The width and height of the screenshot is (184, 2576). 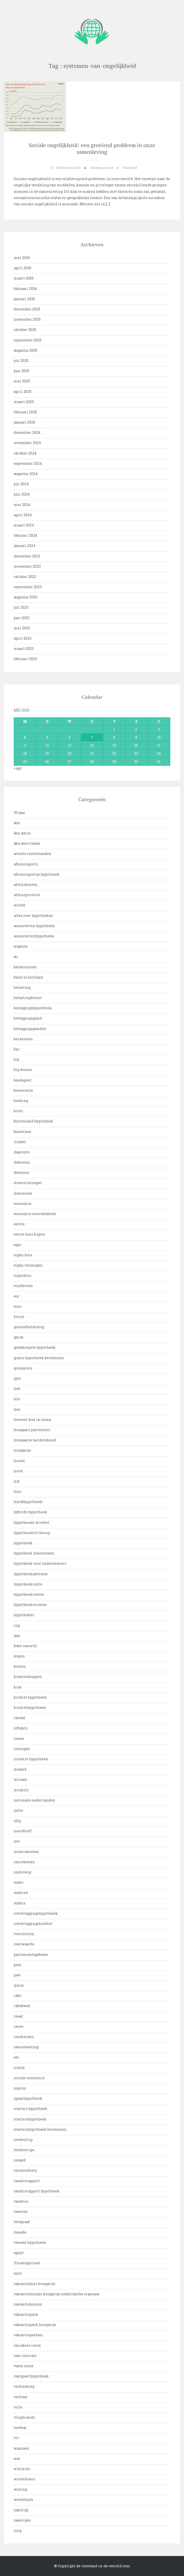 I want to click on maart 2025, so click(x=24, y=401).